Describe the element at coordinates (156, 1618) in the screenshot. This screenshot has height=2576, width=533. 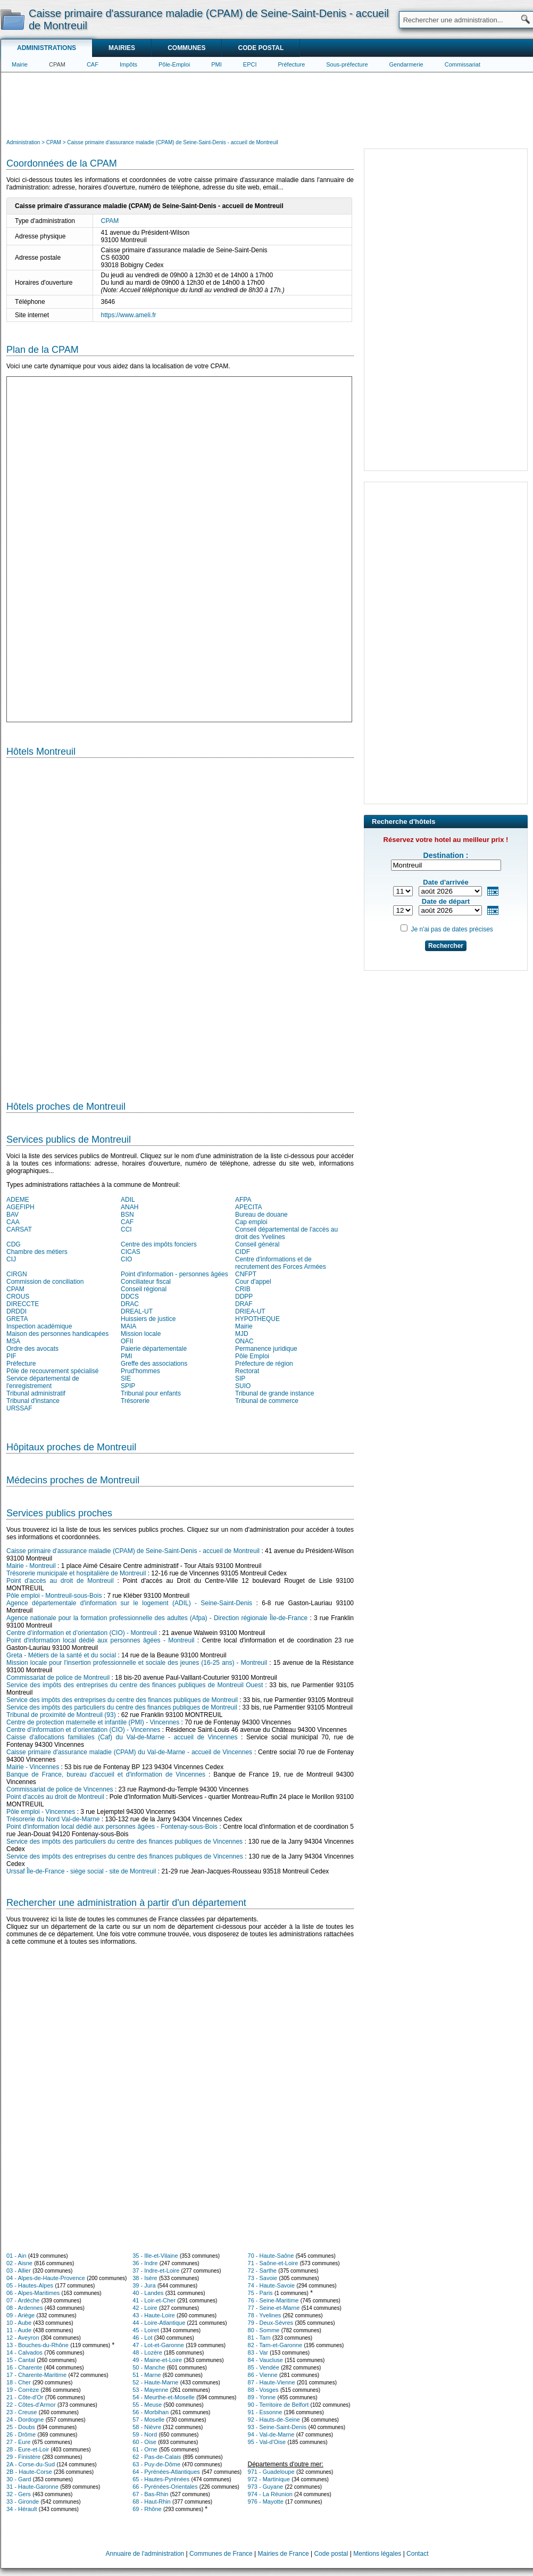
I see `Agence nationale pour la formation professionnelle des adultes (Afpa) - Direction régionale Île-de-France` at that location.